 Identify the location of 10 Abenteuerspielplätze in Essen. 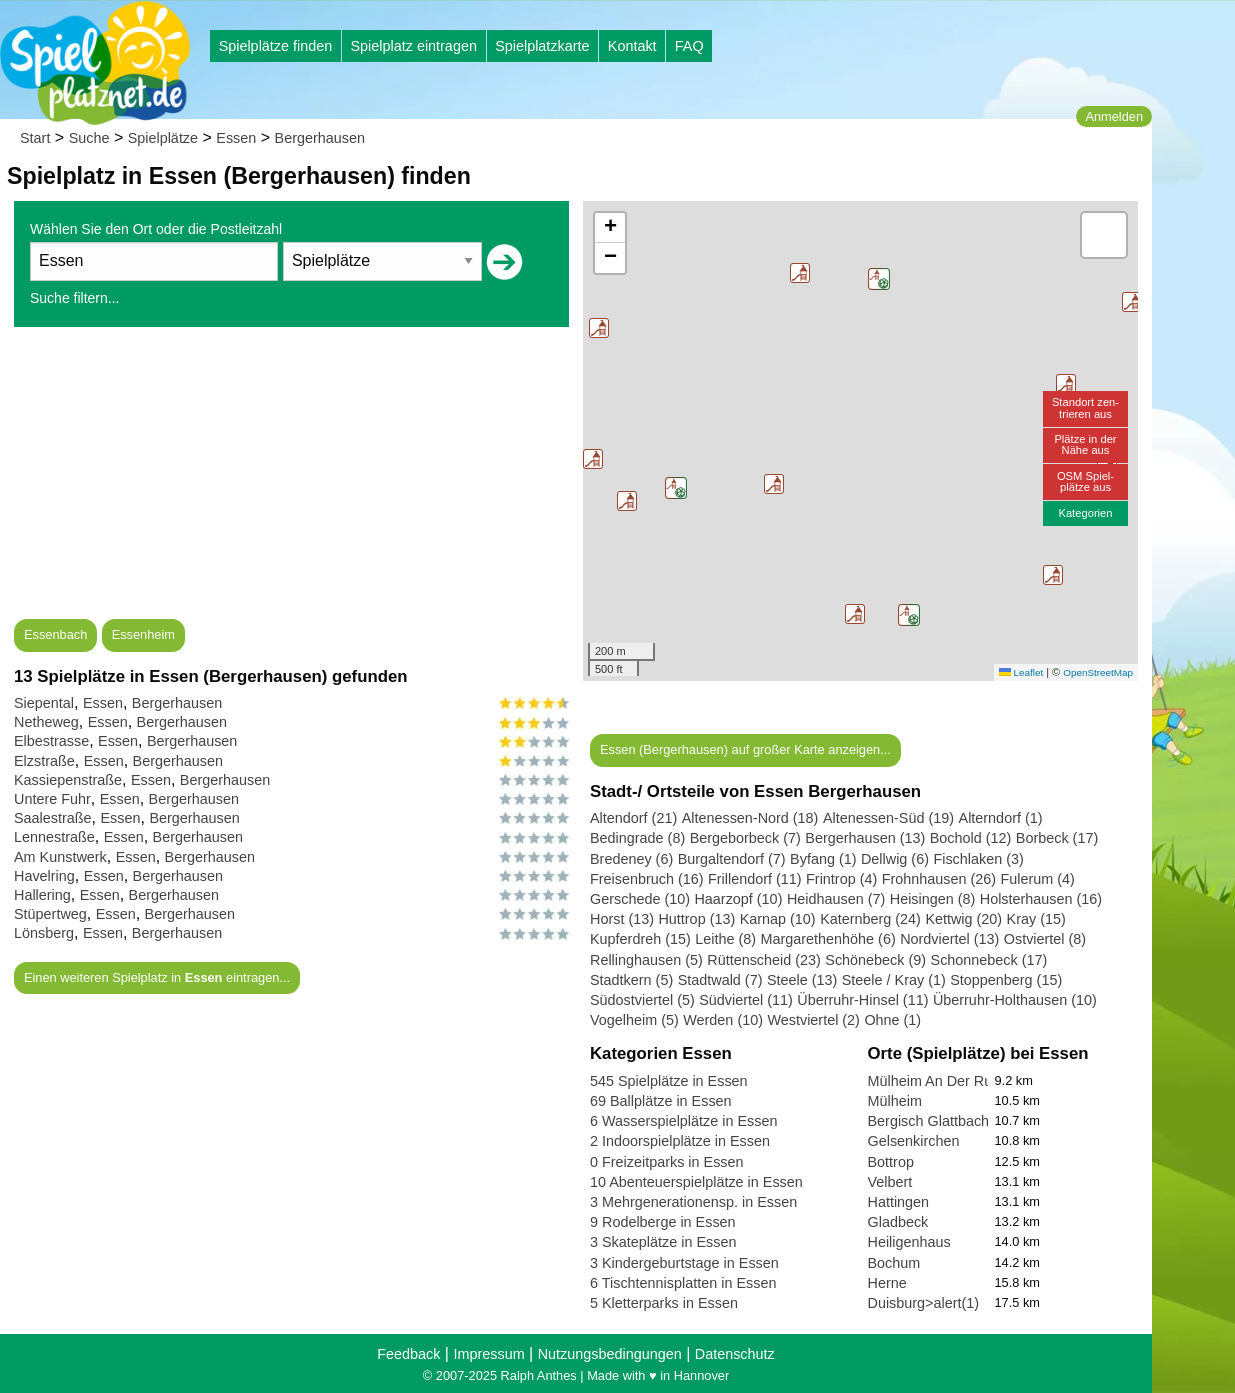
(696, 1182).